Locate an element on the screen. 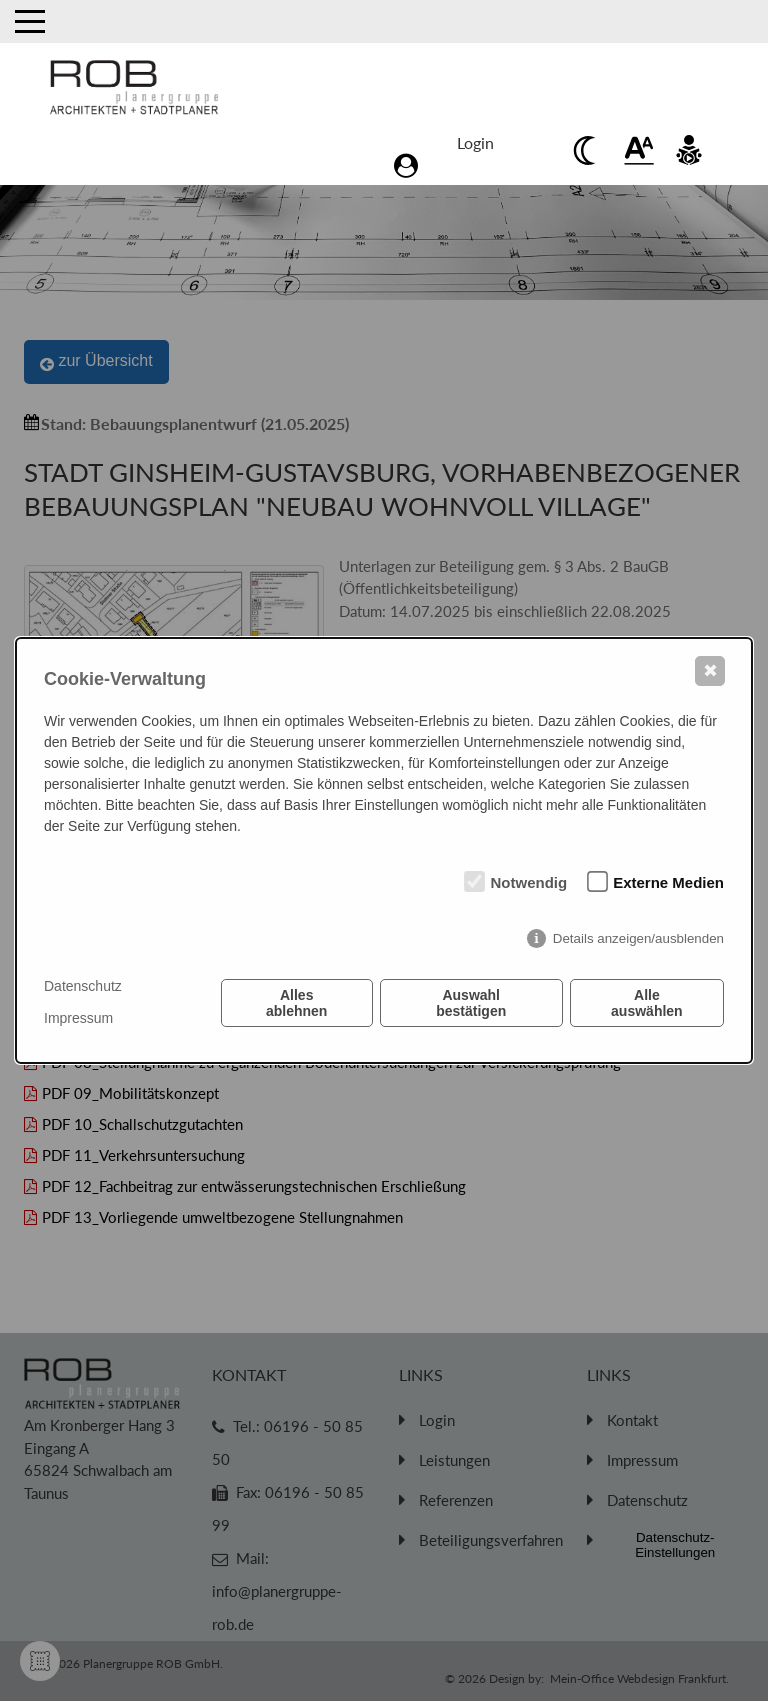 This screenshot has width=768, height=1701. Auswahl bestätigen is located at coordinates (471, 1003).